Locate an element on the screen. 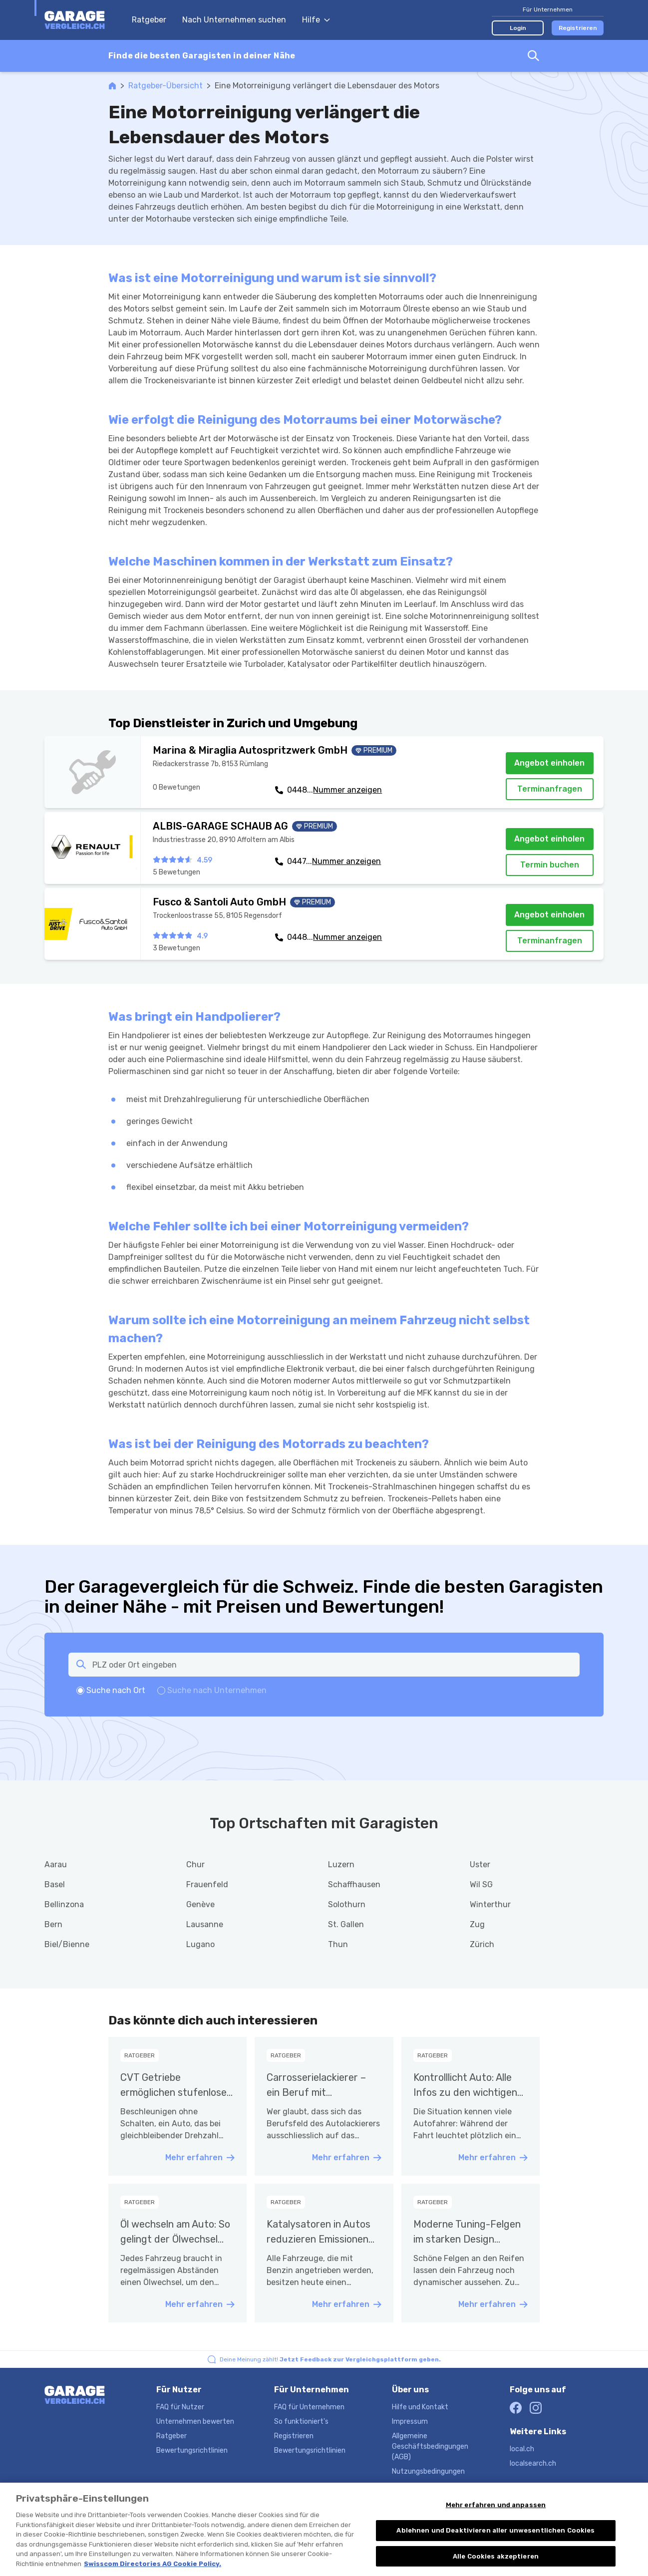  Alle Cookies akzeptieren is located at coordinates (496, 2565).